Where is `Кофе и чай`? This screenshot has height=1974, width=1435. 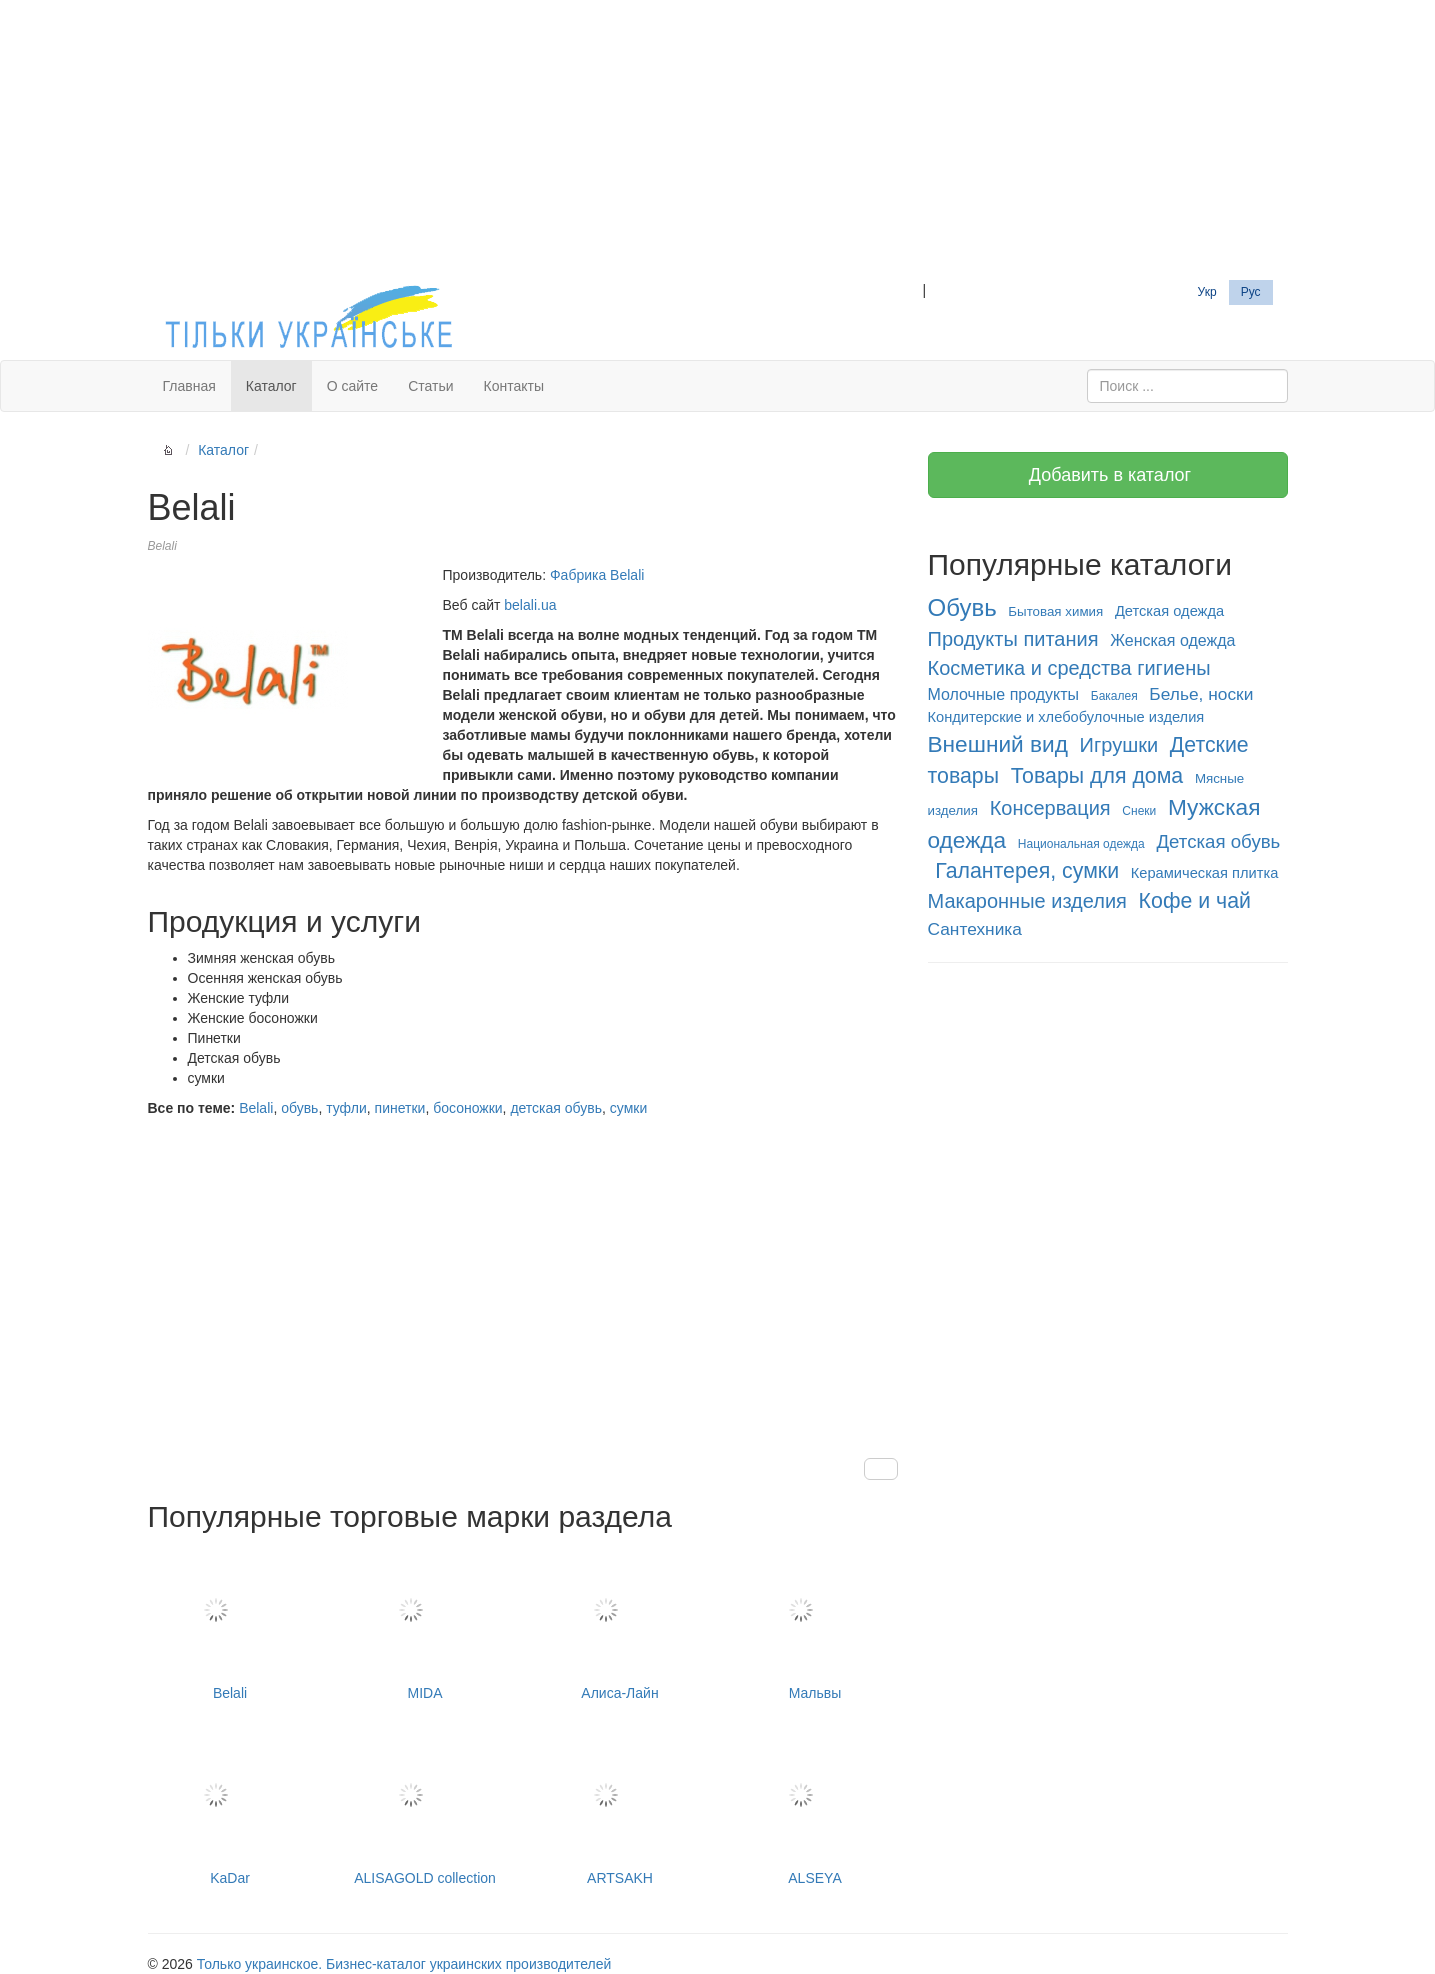 Кофе и чай is located at coordinates (1195, 901).